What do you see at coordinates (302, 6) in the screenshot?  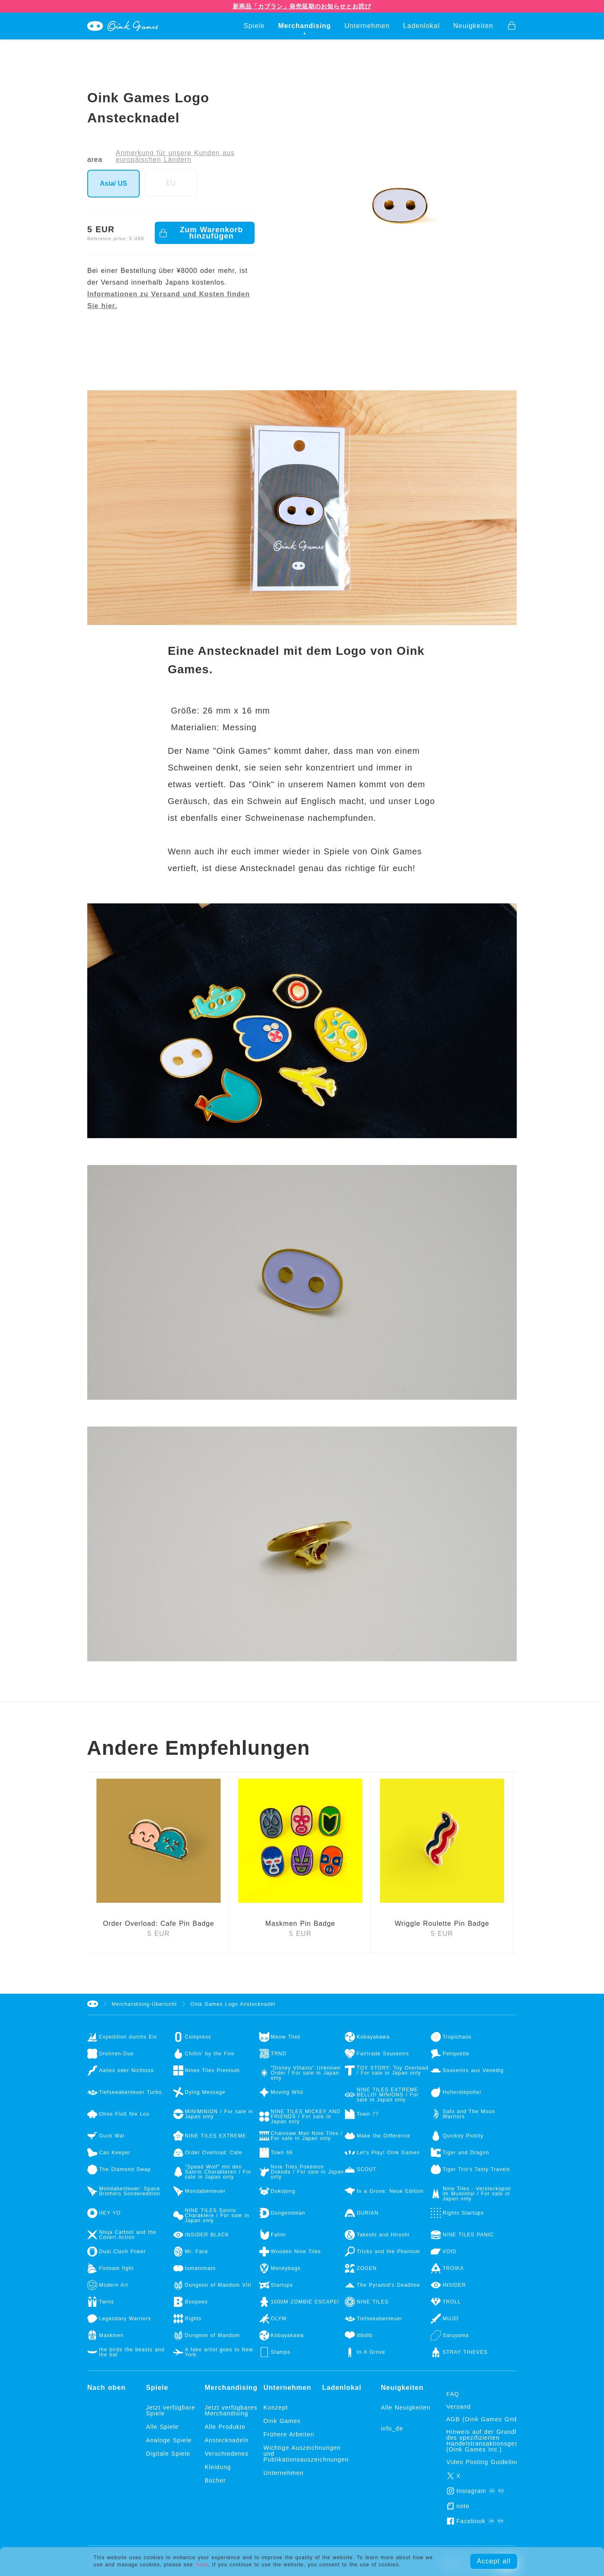 I see `新商品「カブラン」発売延期のお知らせとお詫び` at bounding box center [302, 6].